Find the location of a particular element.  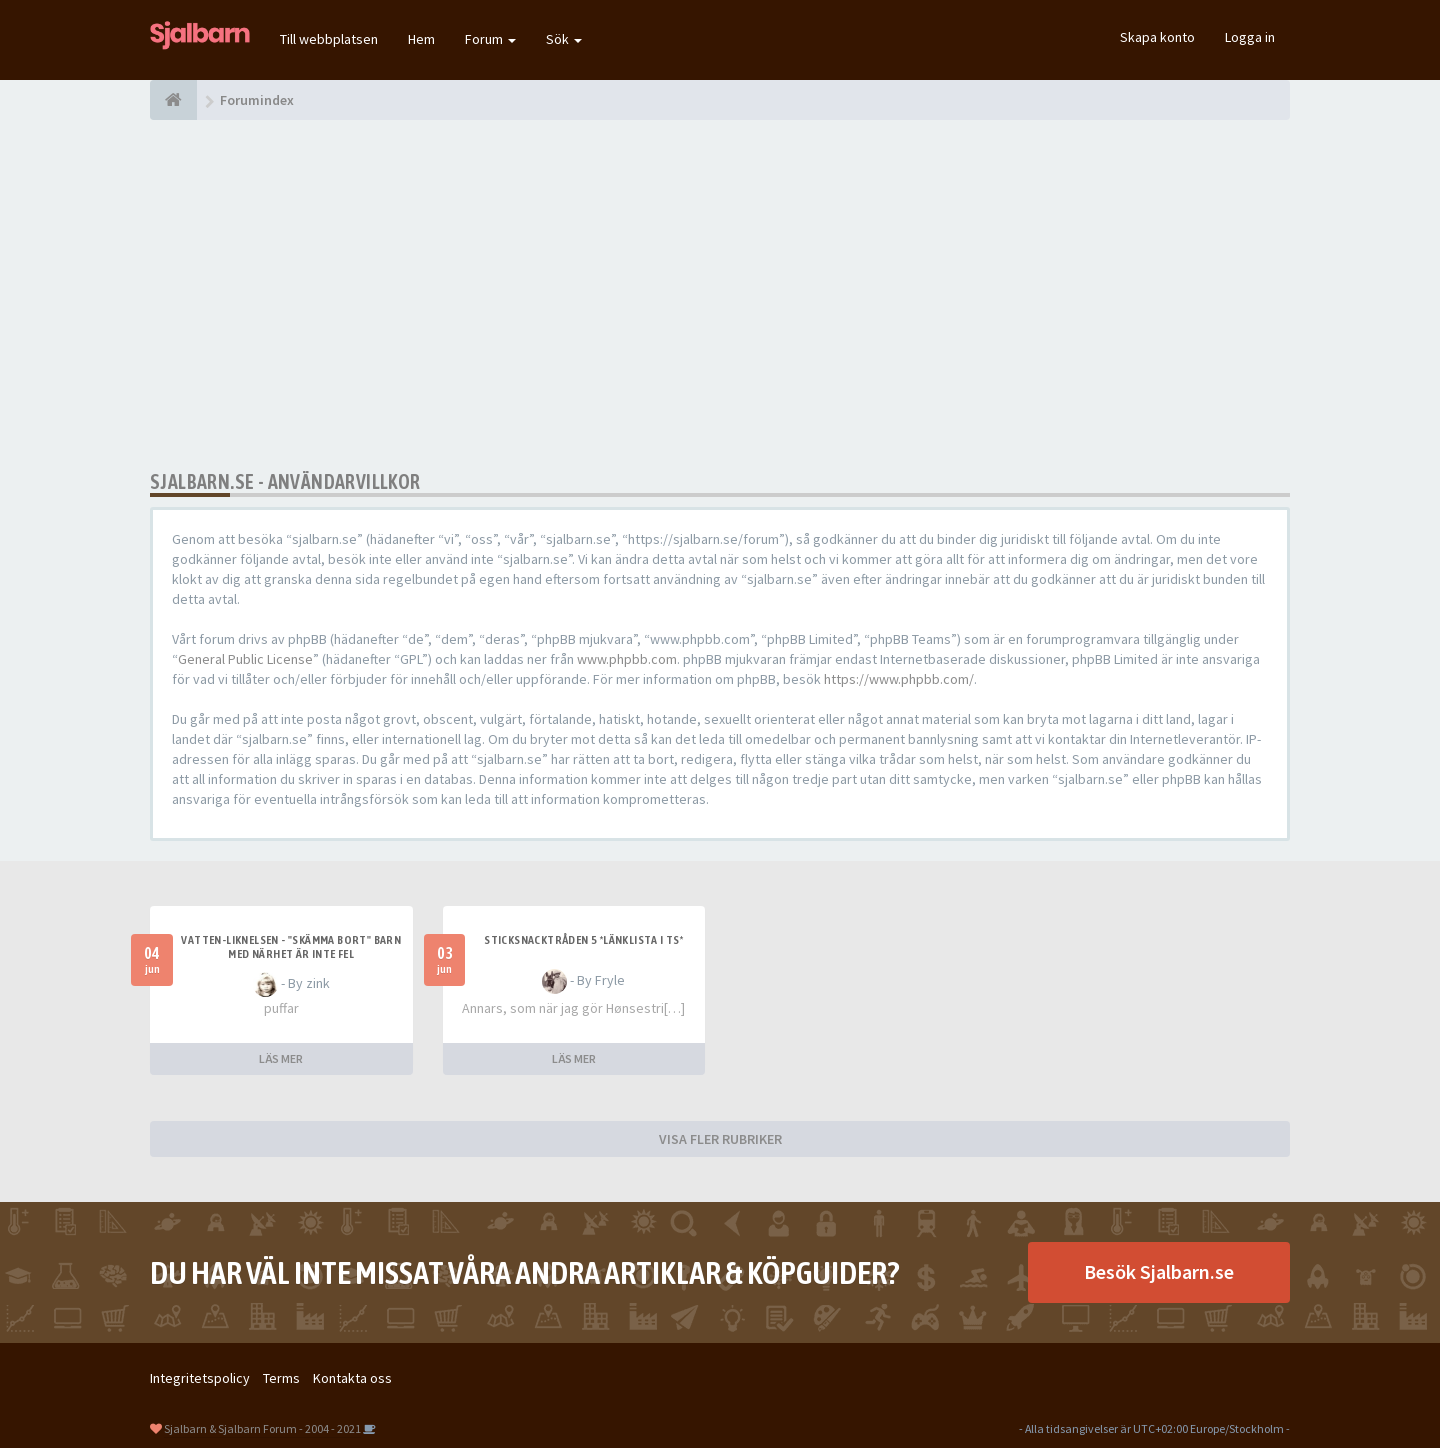

https://www.phpbb.com/ is located at coordinates (899, 679).